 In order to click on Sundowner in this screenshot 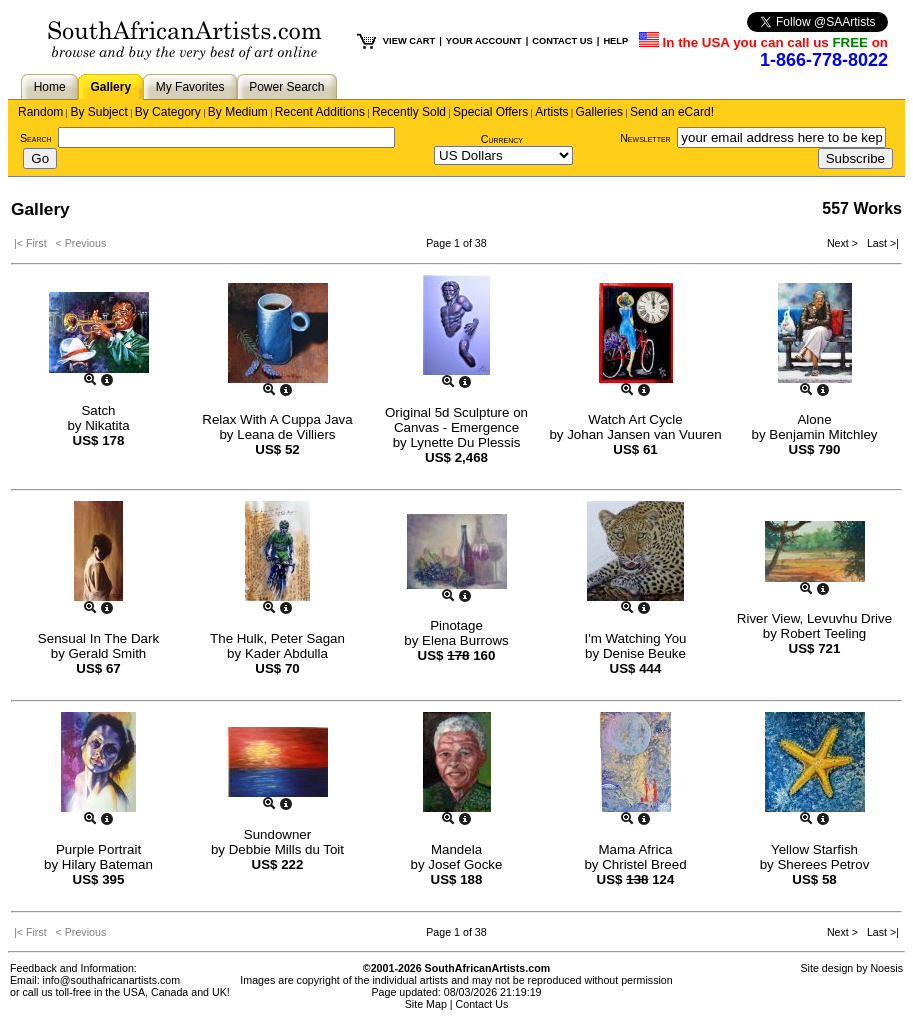, I will do `click(277, 834)`.